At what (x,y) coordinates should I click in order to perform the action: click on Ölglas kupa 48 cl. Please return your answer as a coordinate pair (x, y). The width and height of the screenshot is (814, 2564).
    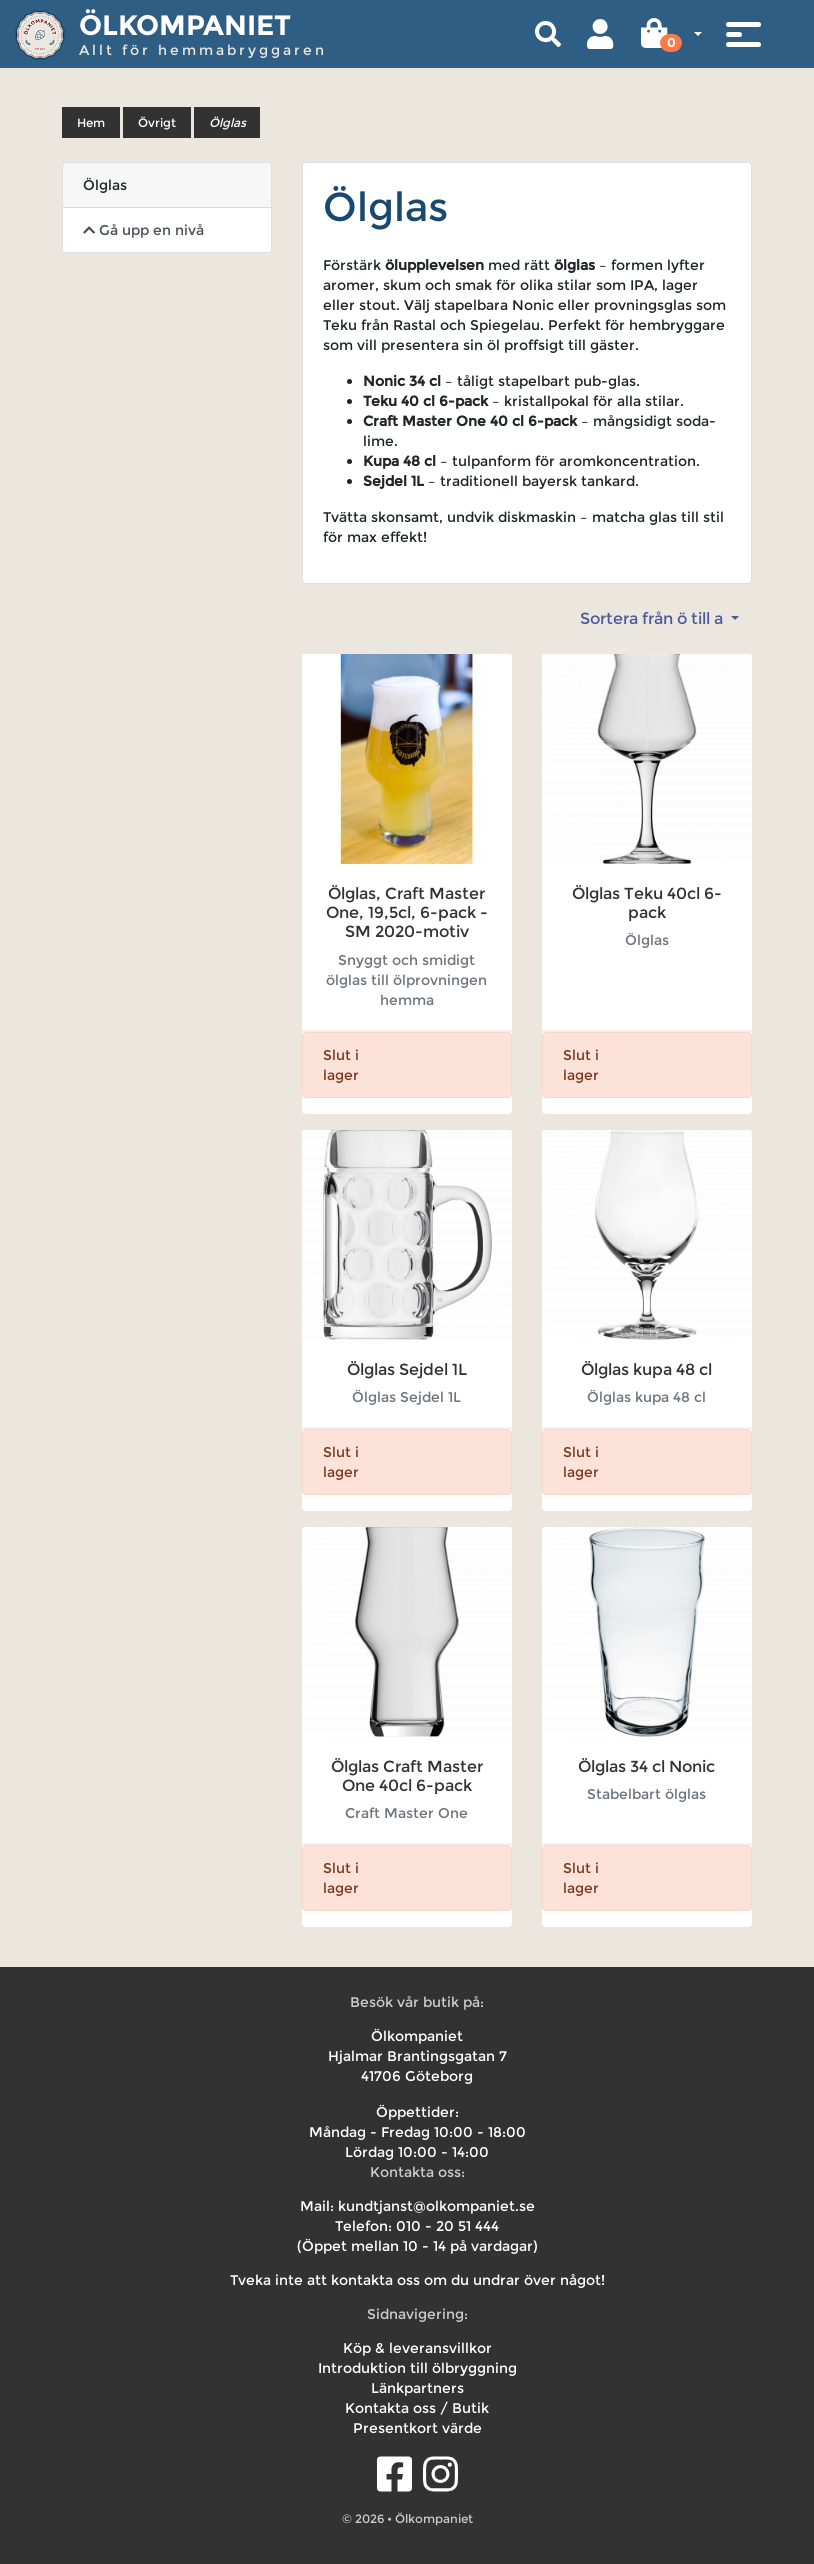
    Looking at the image, I should click on (646, 1369).